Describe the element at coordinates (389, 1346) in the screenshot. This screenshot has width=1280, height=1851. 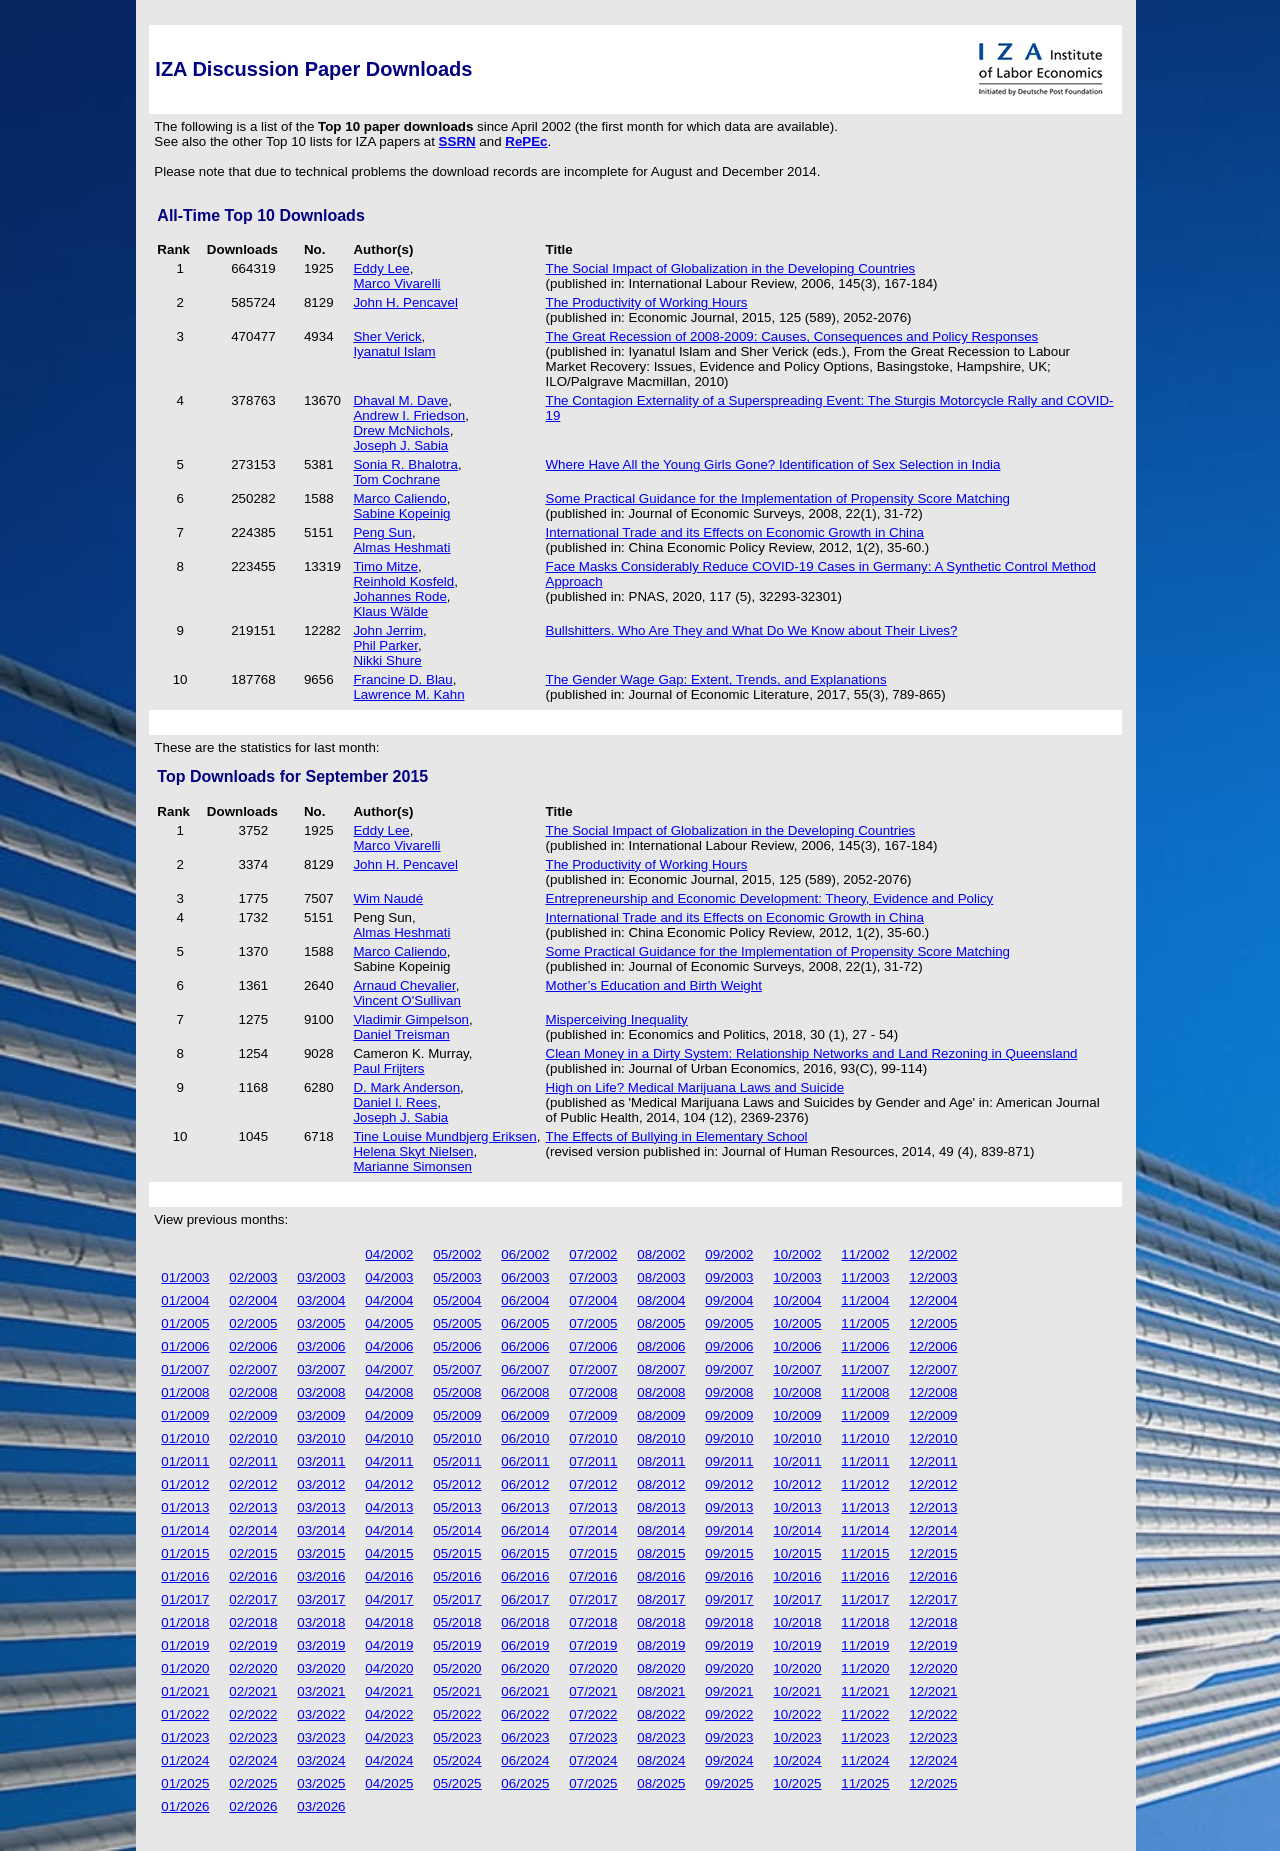
I see `04/2006` at that location.